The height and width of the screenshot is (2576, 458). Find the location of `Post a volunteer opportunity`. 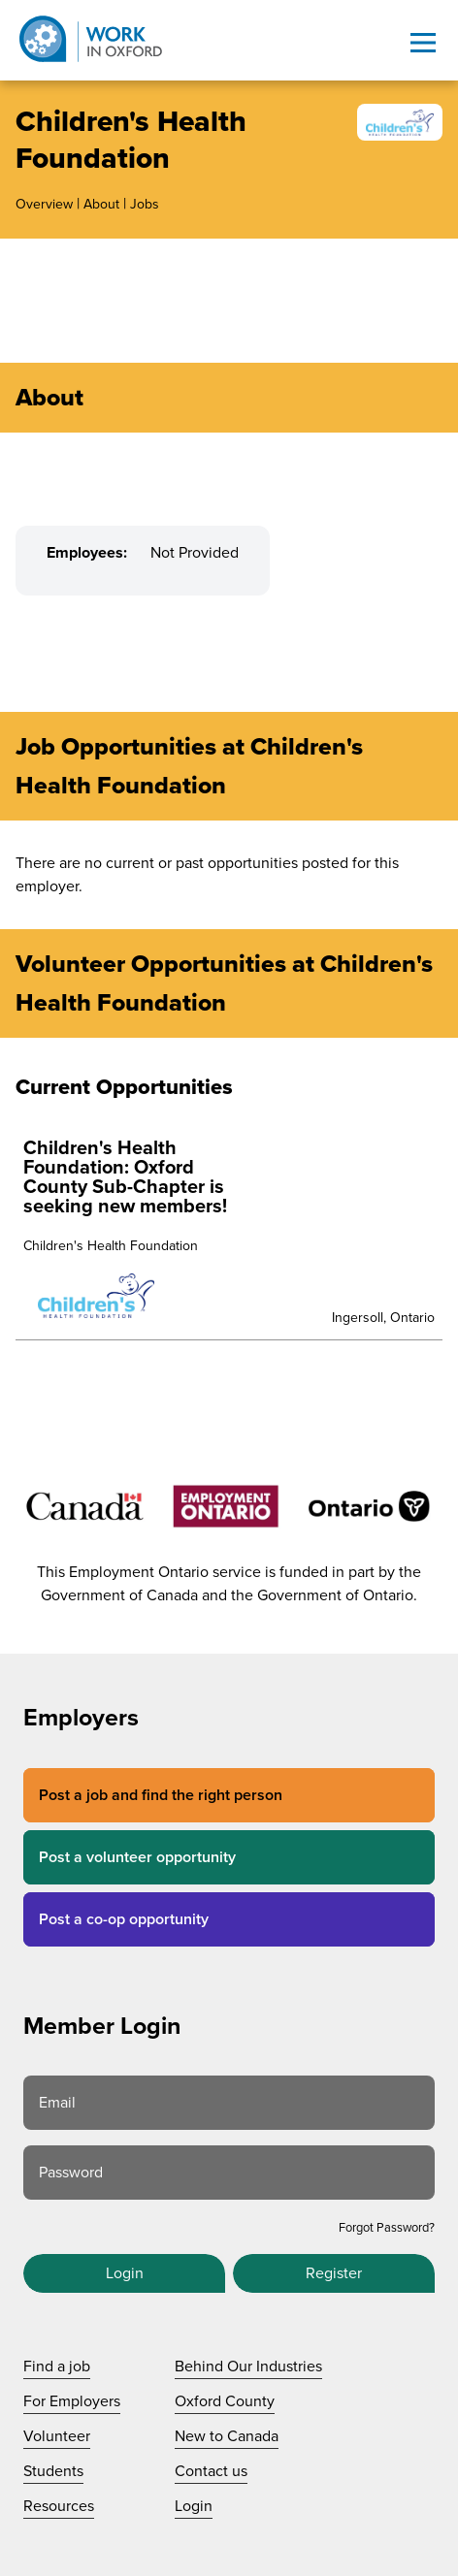

Post a volunteer opportunity is located at coordinates (137, 1857).